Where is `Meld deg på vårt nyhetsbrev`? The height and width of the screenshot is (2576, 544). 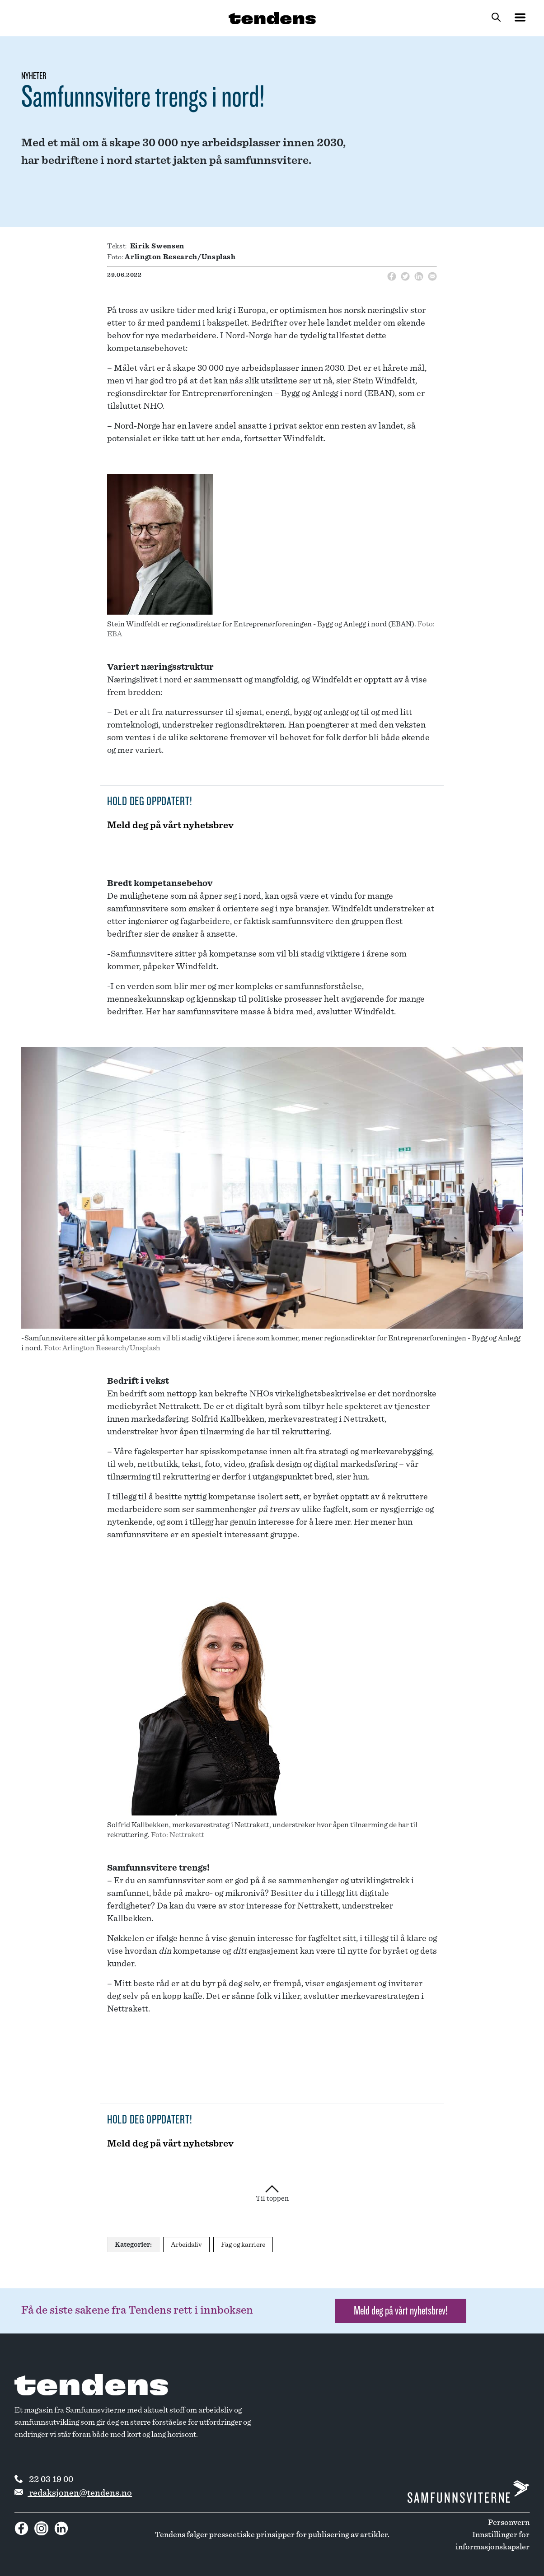 Meld deg på vårt nyhetsbrev is located at coordinates (170, 825).